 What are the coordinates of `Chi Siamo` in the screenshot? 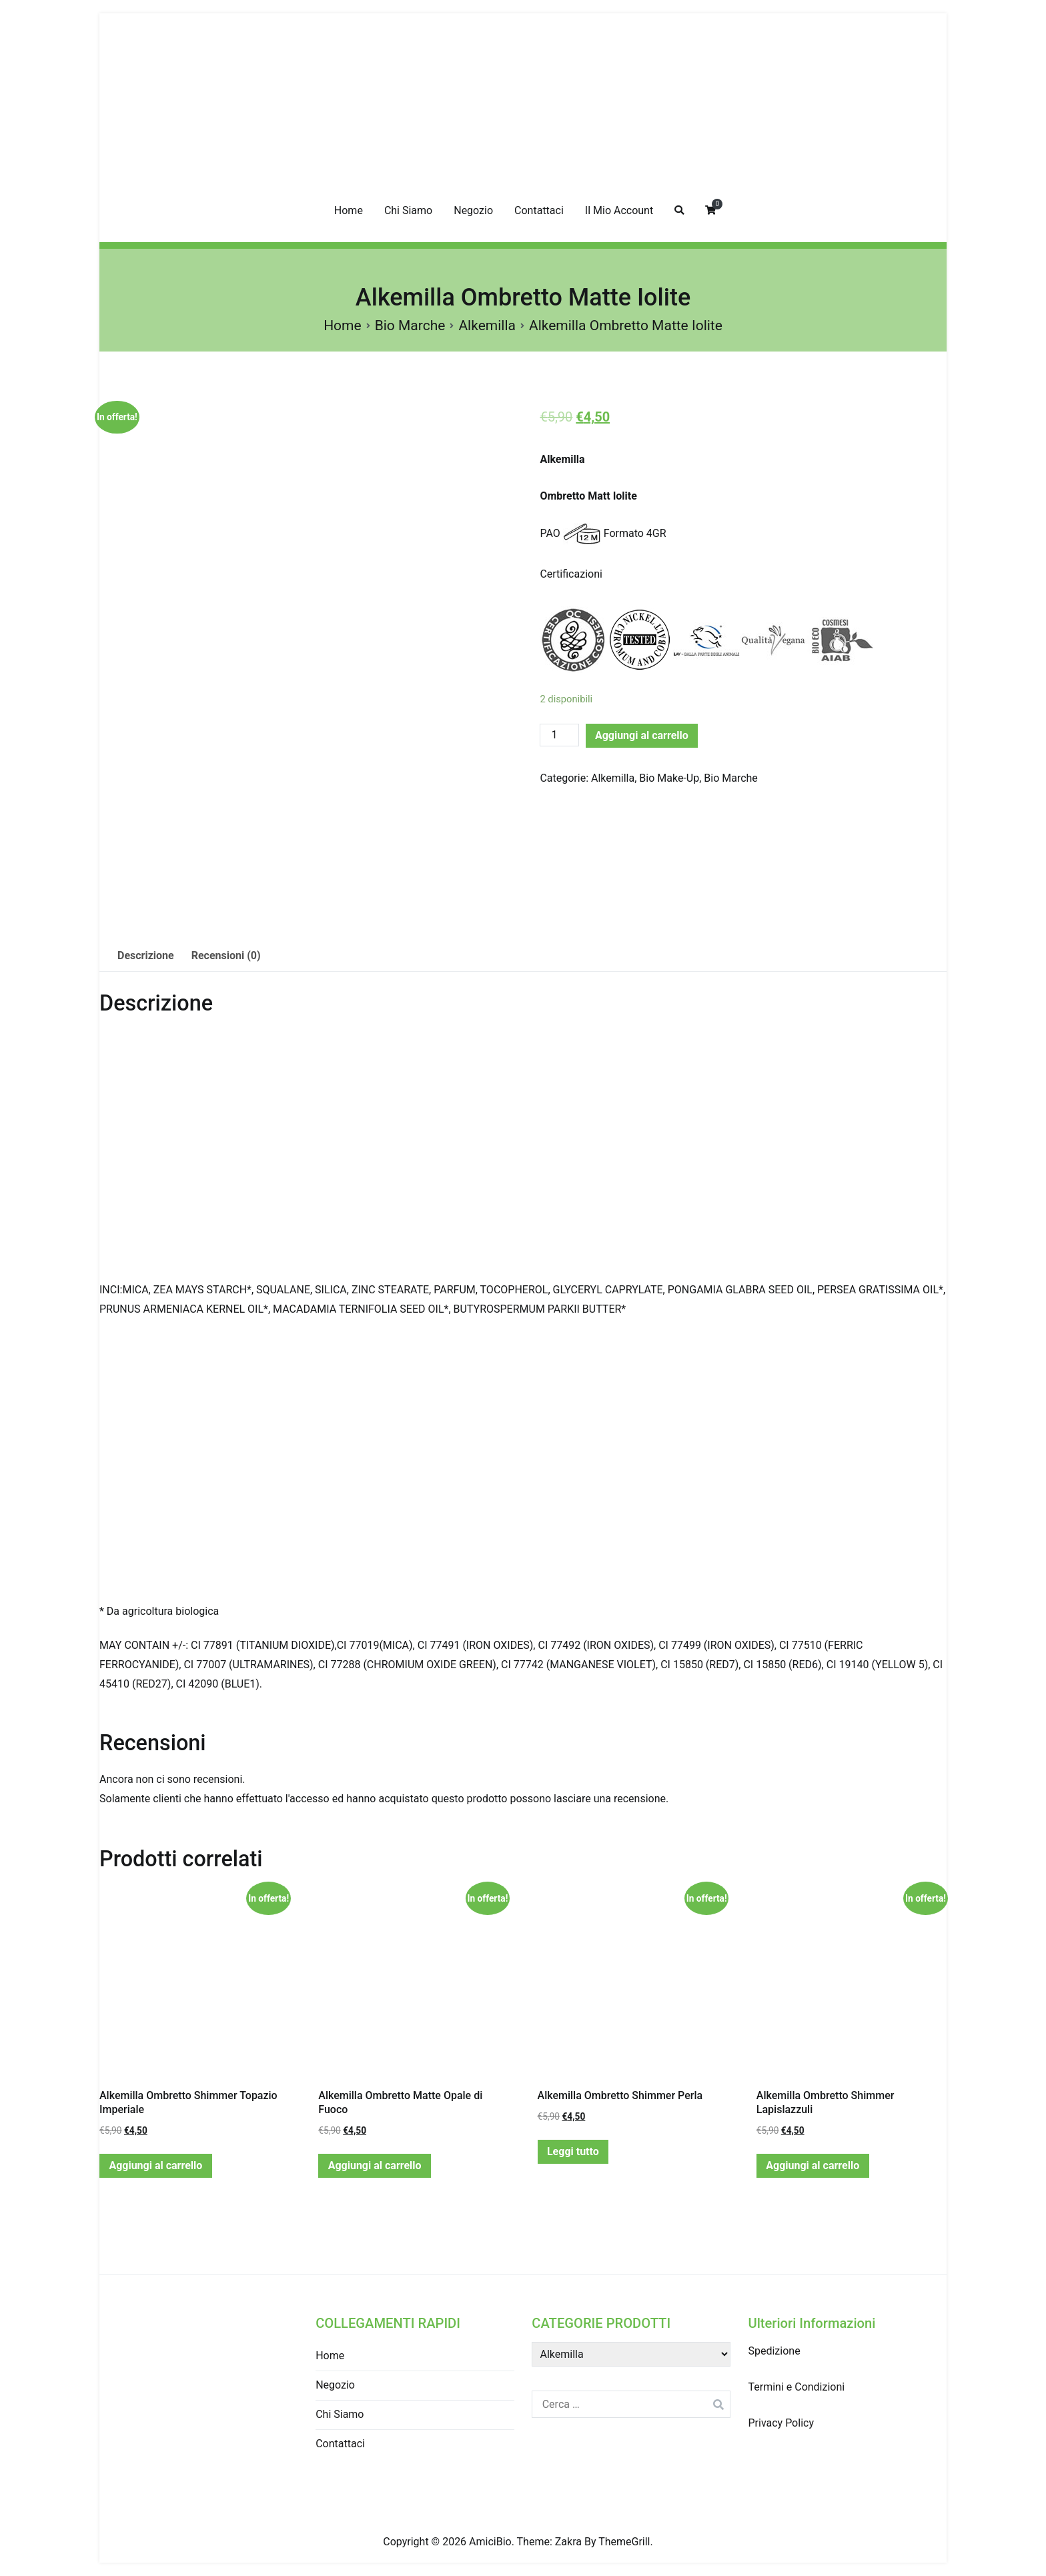 It's located at (408, 210).